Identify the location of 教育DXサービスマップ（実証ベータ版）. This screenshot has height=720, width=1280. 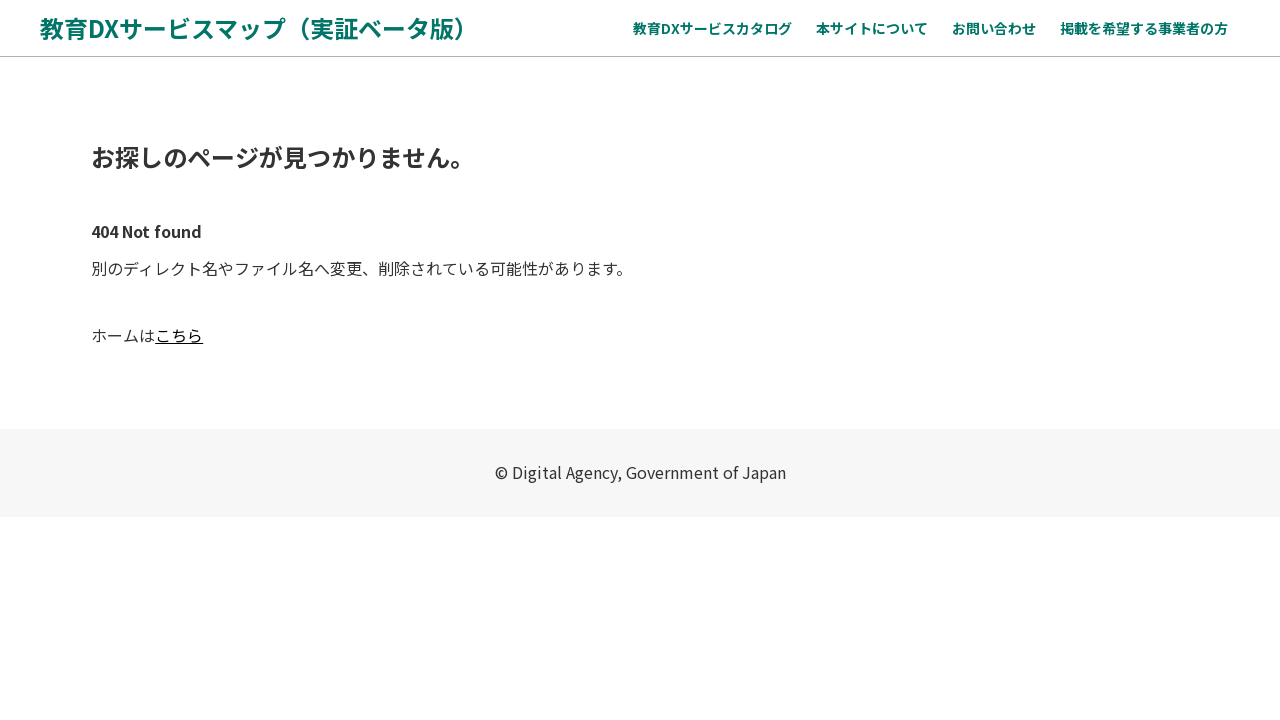
(259, 27).